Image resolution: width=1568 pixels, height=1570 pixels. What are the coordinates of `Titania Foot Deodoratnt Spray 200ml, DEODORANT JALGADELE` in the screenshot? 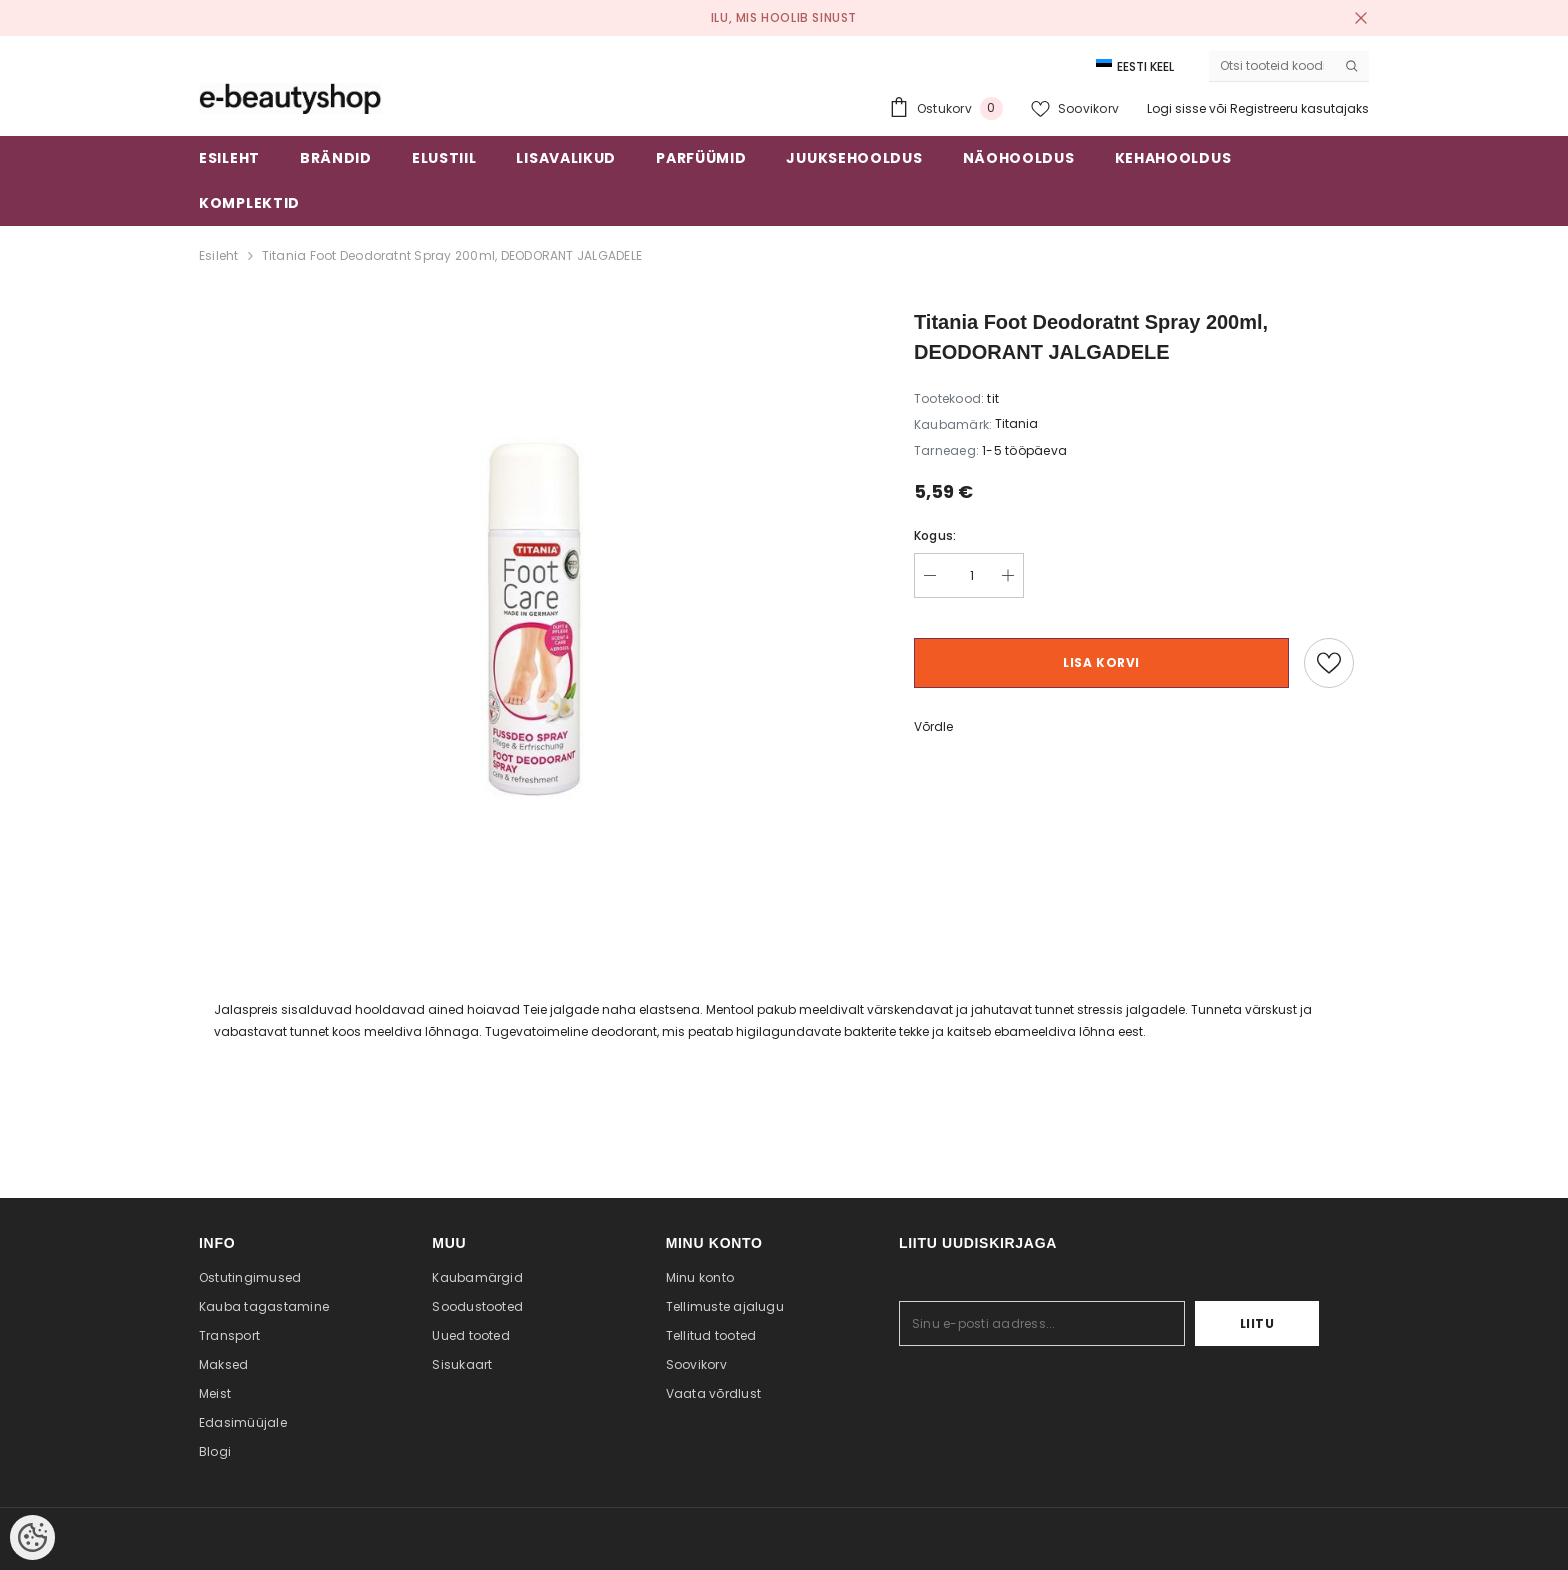 It's located at (452, 255).